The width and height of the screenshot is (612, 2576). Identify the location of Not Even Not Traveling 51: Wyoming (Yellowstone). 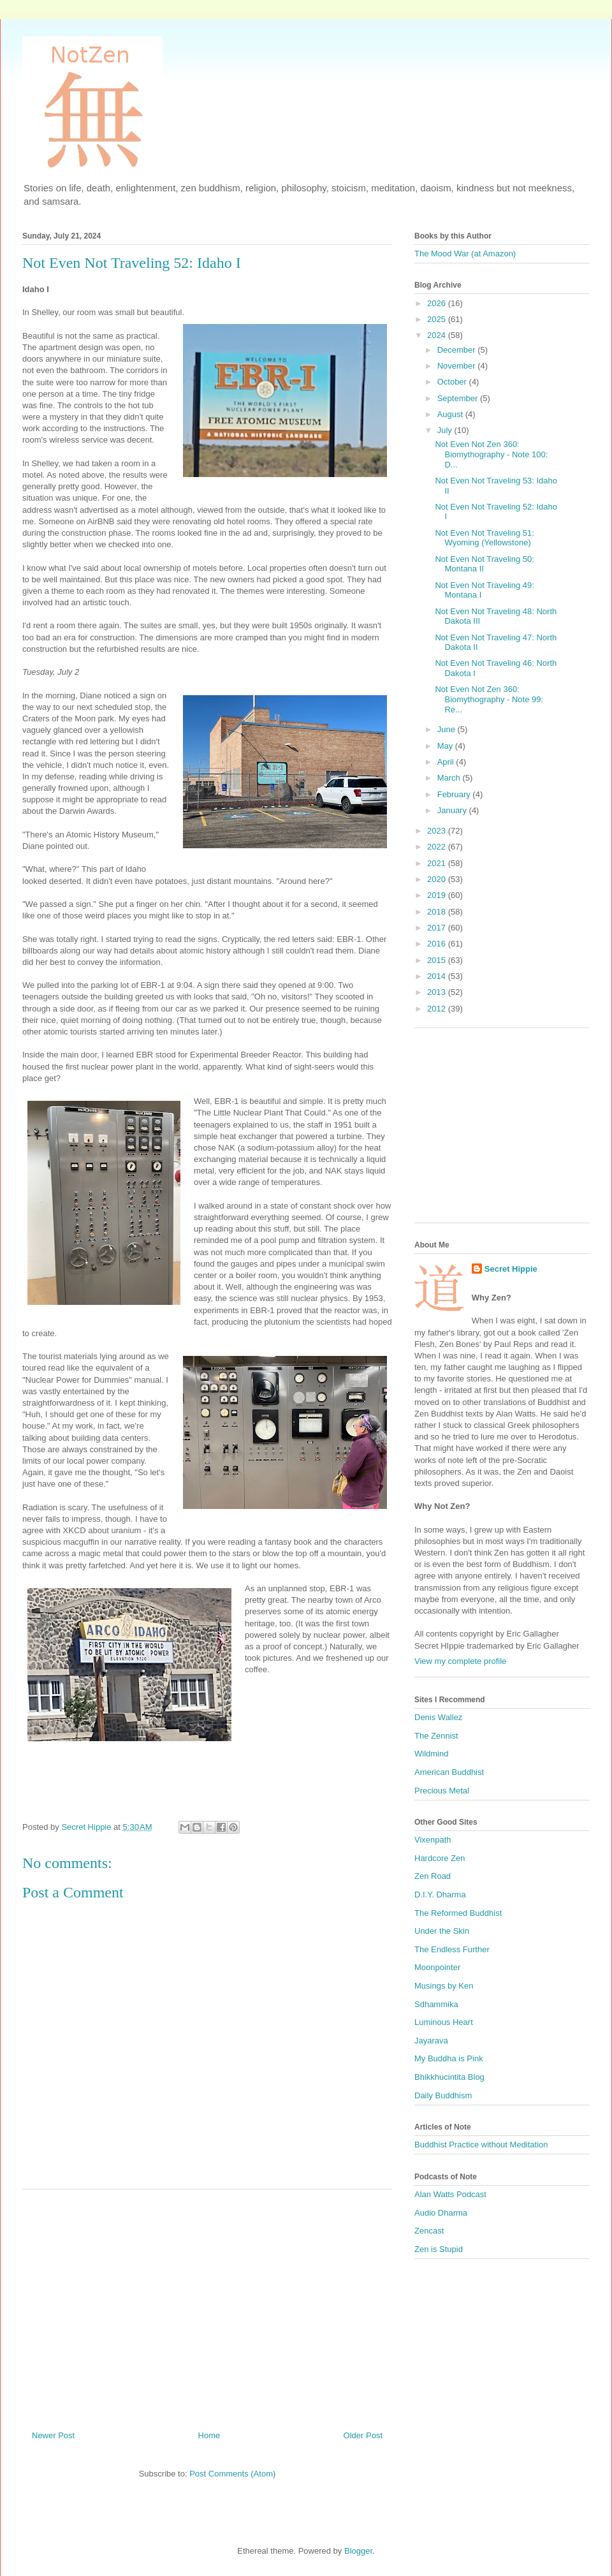
(484, 538).